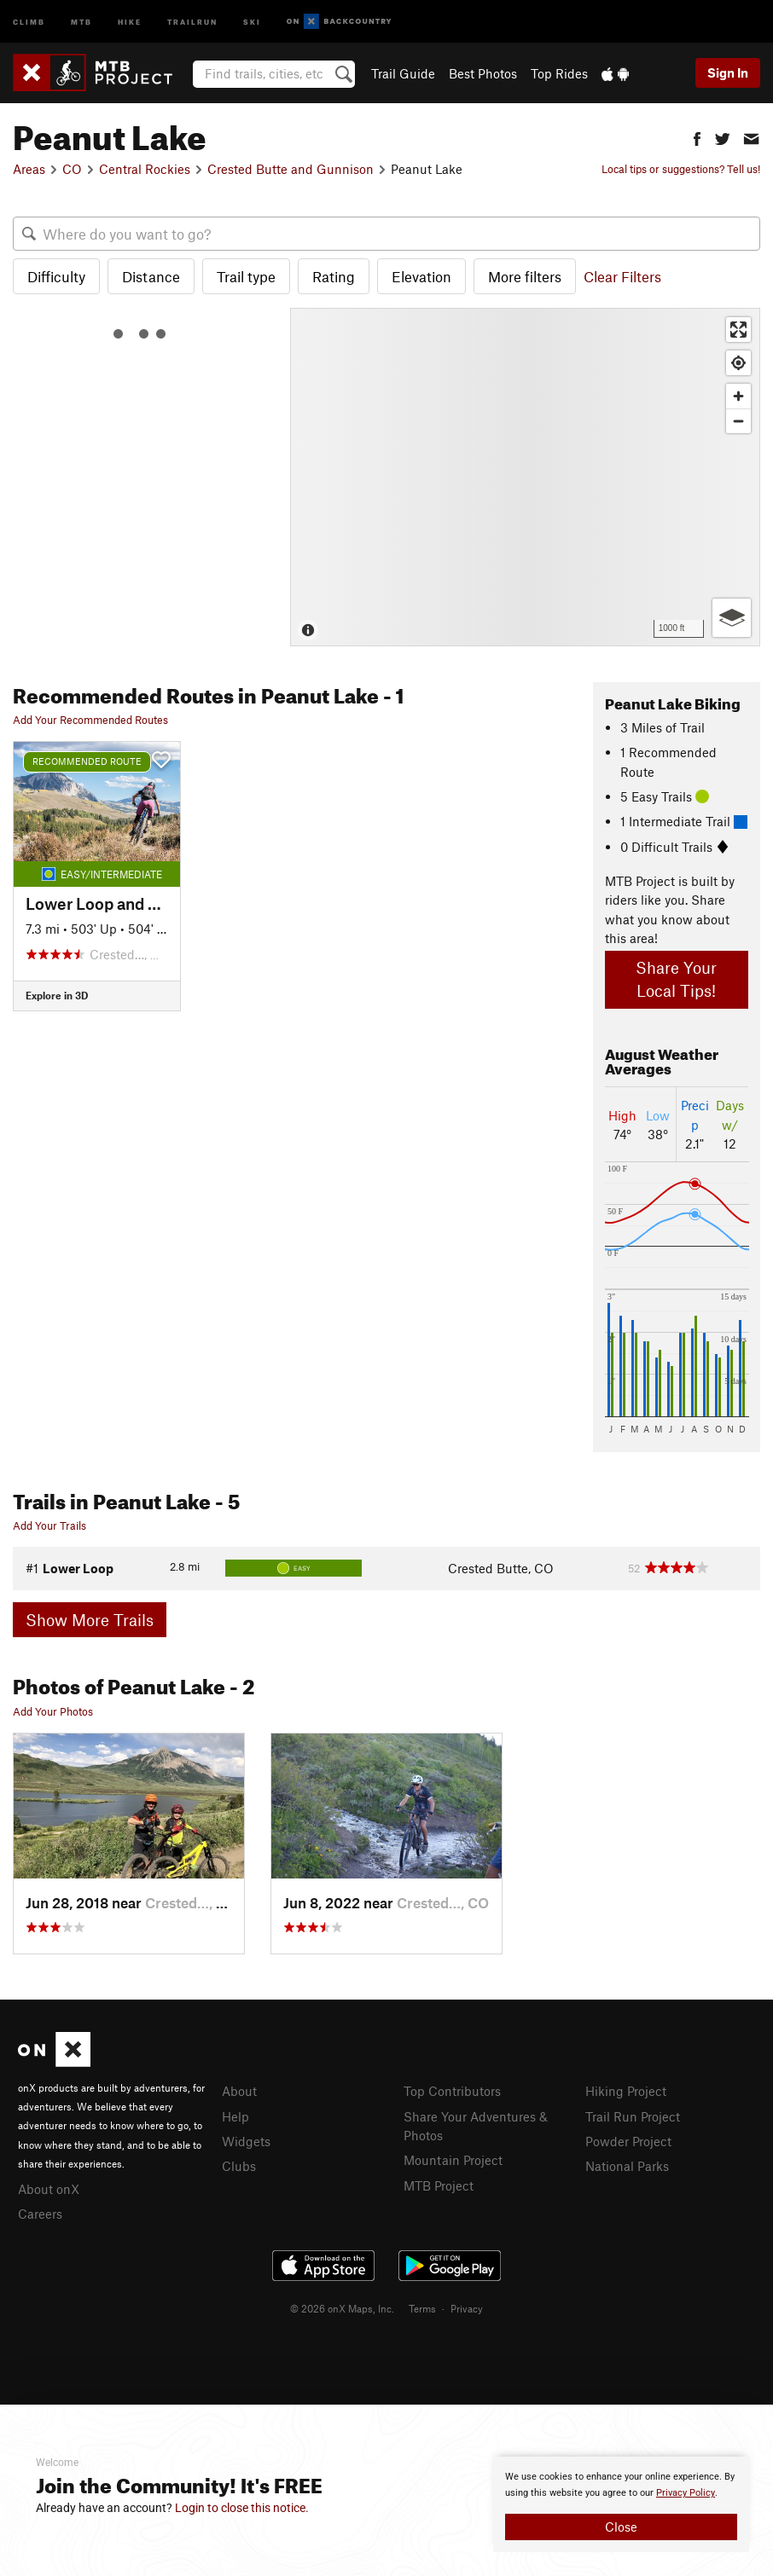 This screenshot has height=2576, width=773. What do you see at coordinates (252, 20) in the screenshot?
I see `Ski` at bounding box center [252, 20].